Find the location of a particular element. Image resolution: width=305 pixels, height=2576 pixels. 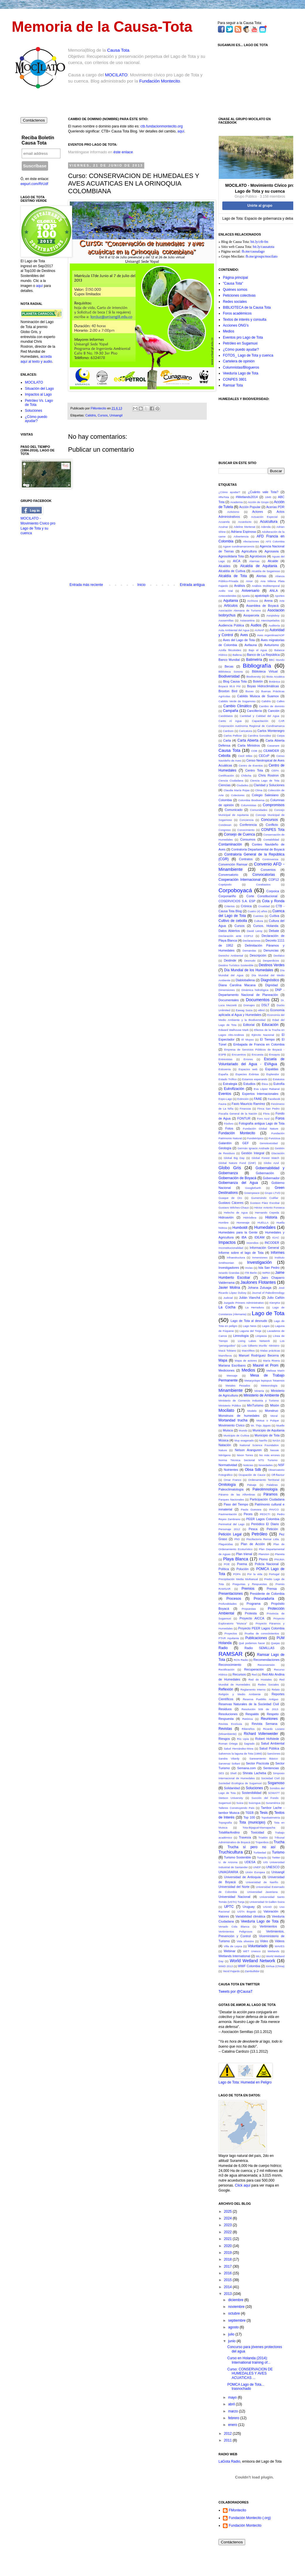

Procuraduría is located at coordinates (264, 1599).